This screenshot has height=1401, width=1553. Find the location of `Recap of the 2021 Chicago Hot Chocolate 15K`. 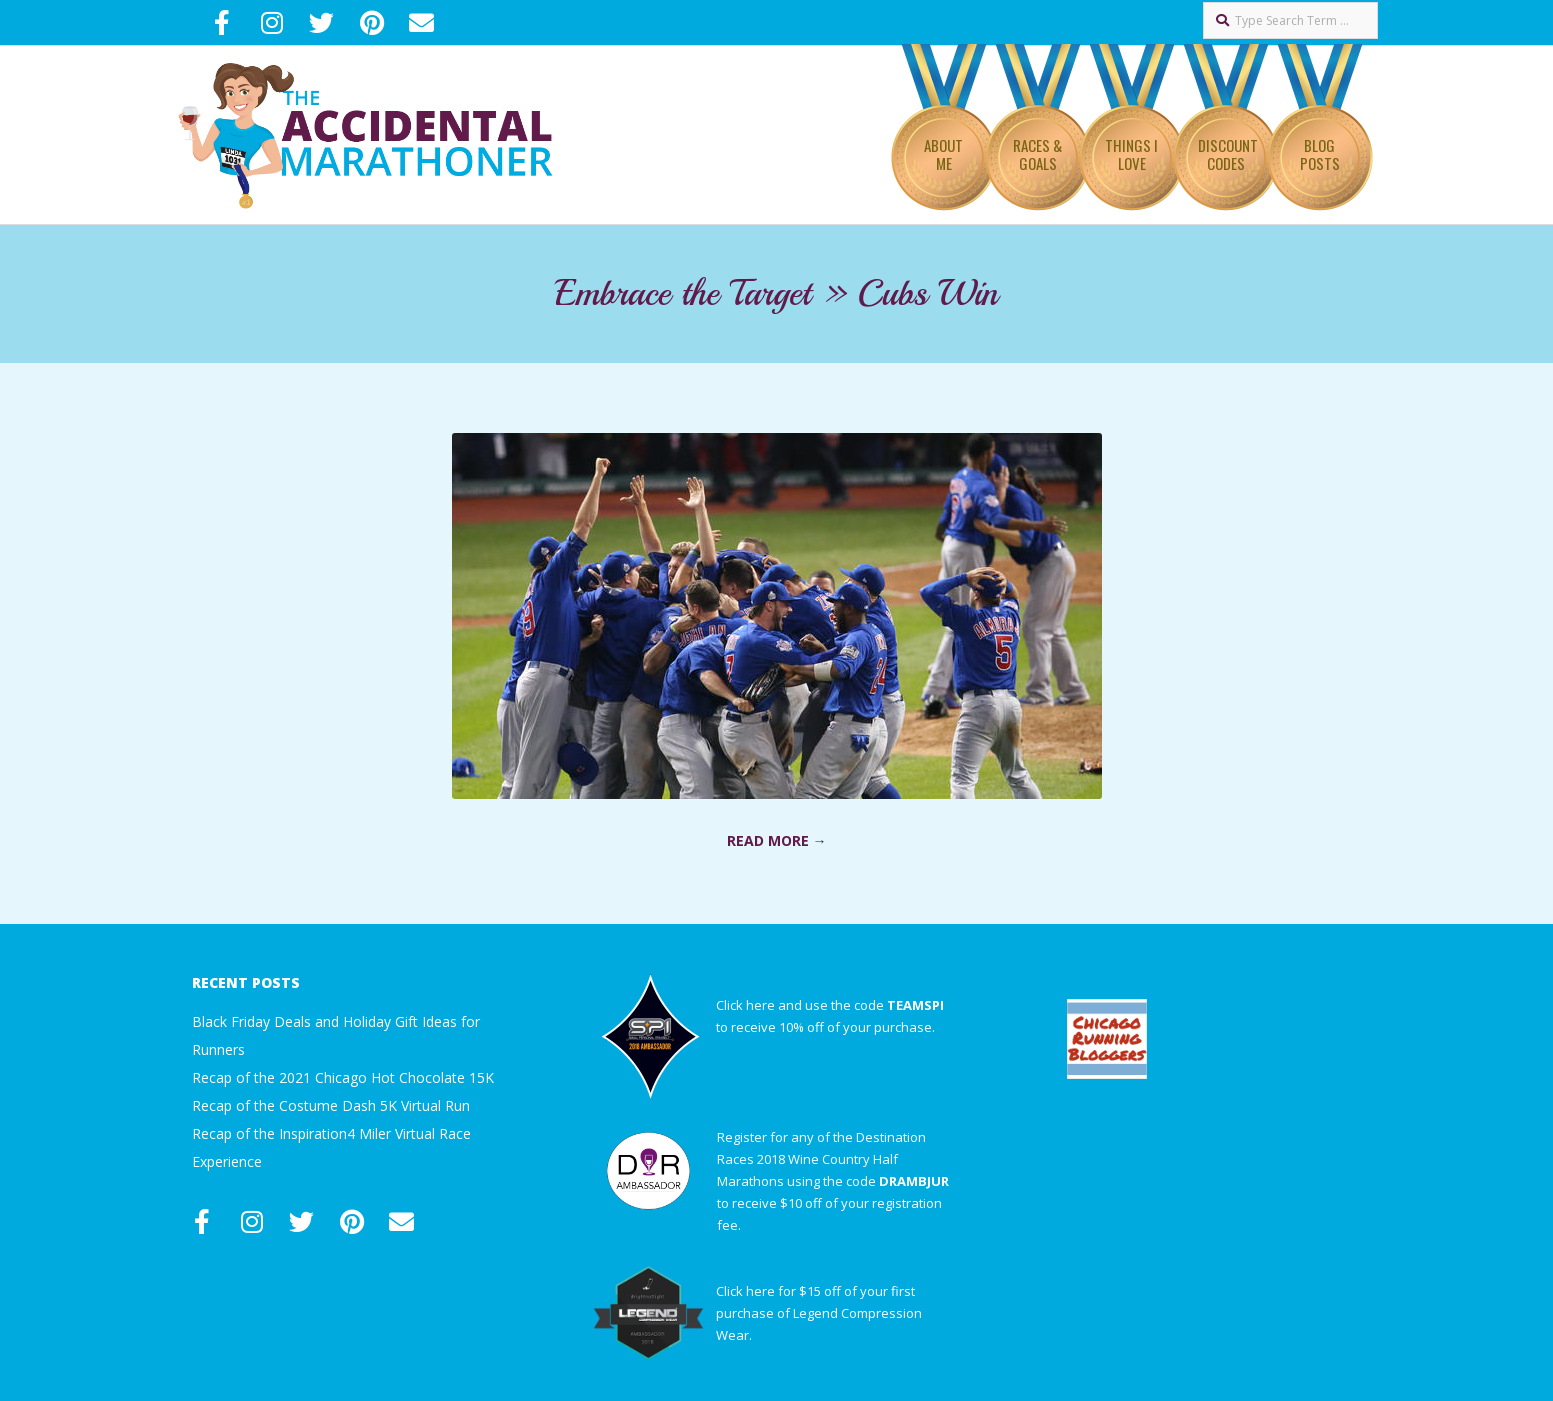

Recap of the 2021 Chicago Hot Chocolate 15K is located at coordinates (343, 1077).